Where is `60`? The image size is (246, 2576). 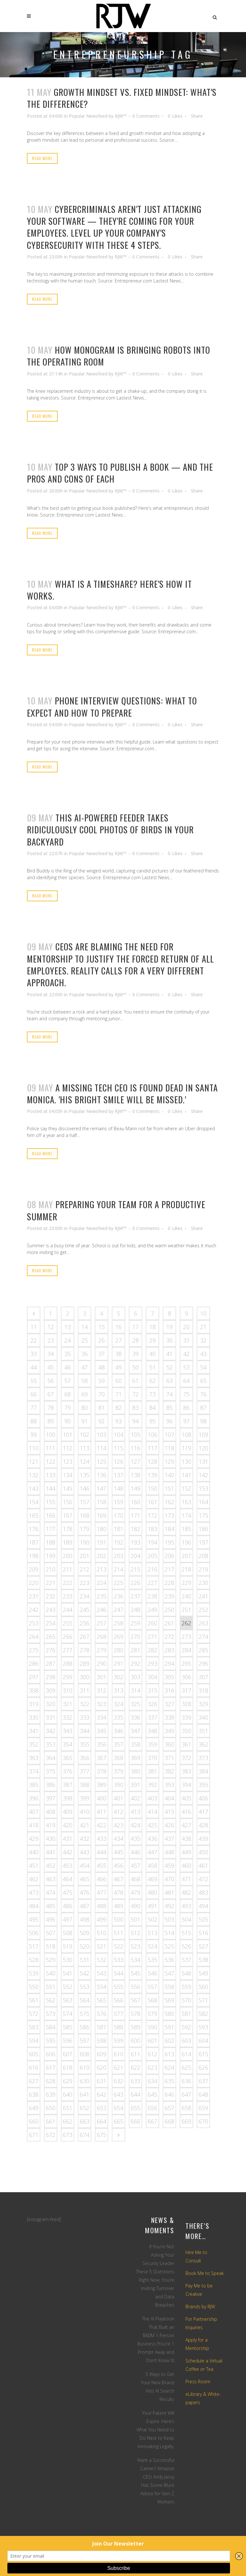
60 is located at coordinates (118, 1381).